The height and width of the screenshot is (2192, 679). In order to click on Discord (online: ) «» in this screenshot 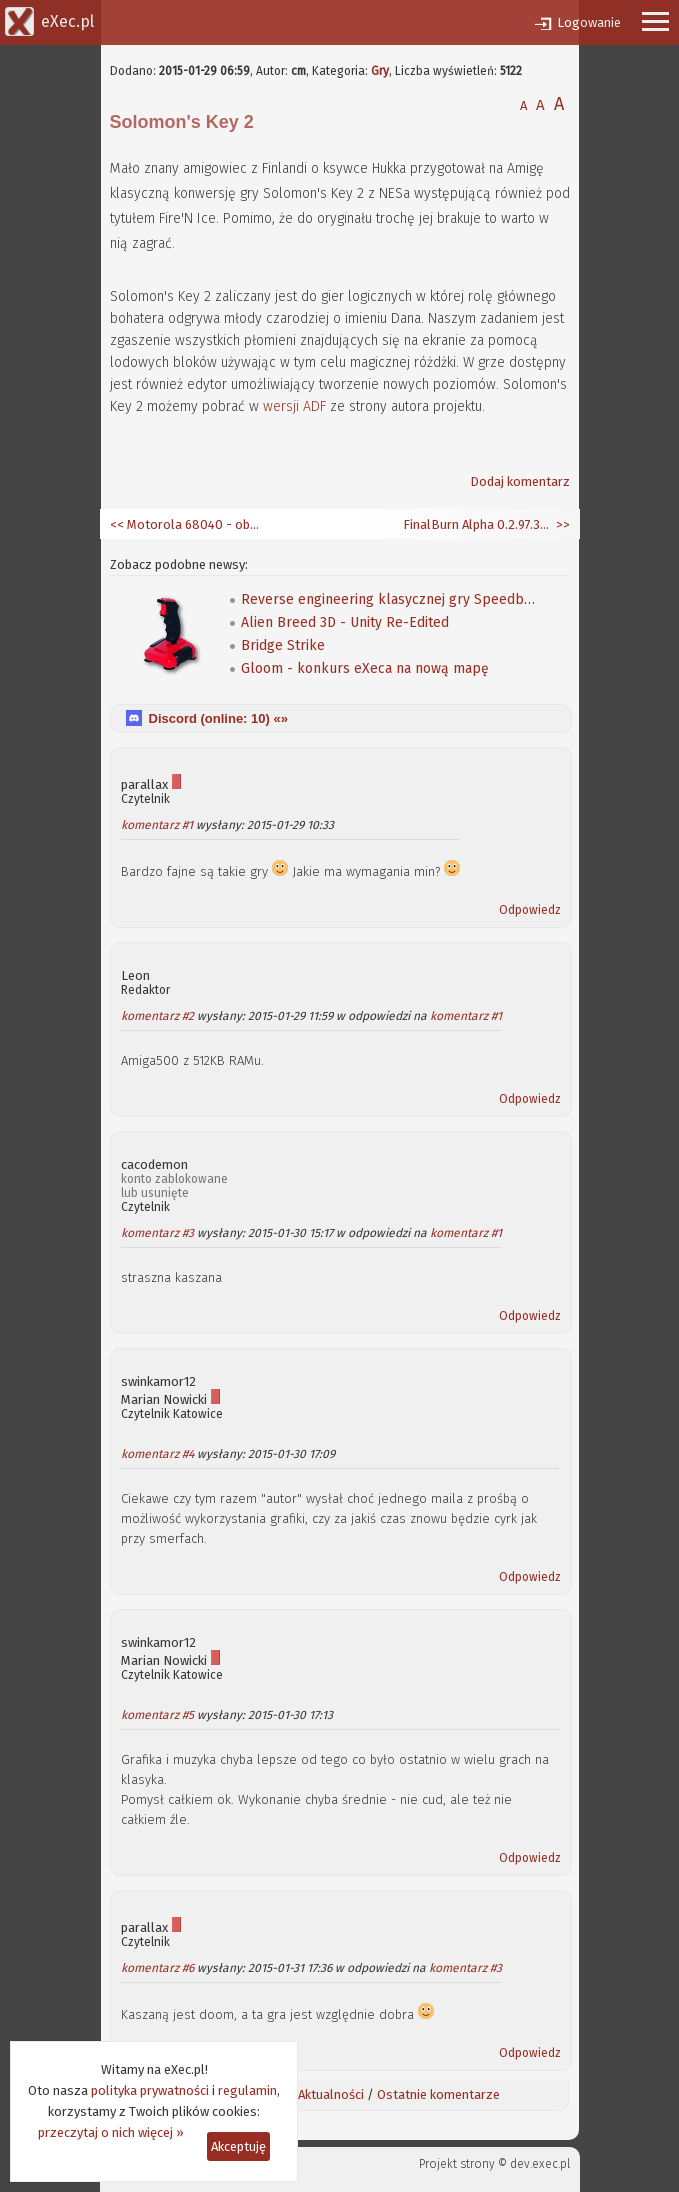, I will do `click(218, 718)`.